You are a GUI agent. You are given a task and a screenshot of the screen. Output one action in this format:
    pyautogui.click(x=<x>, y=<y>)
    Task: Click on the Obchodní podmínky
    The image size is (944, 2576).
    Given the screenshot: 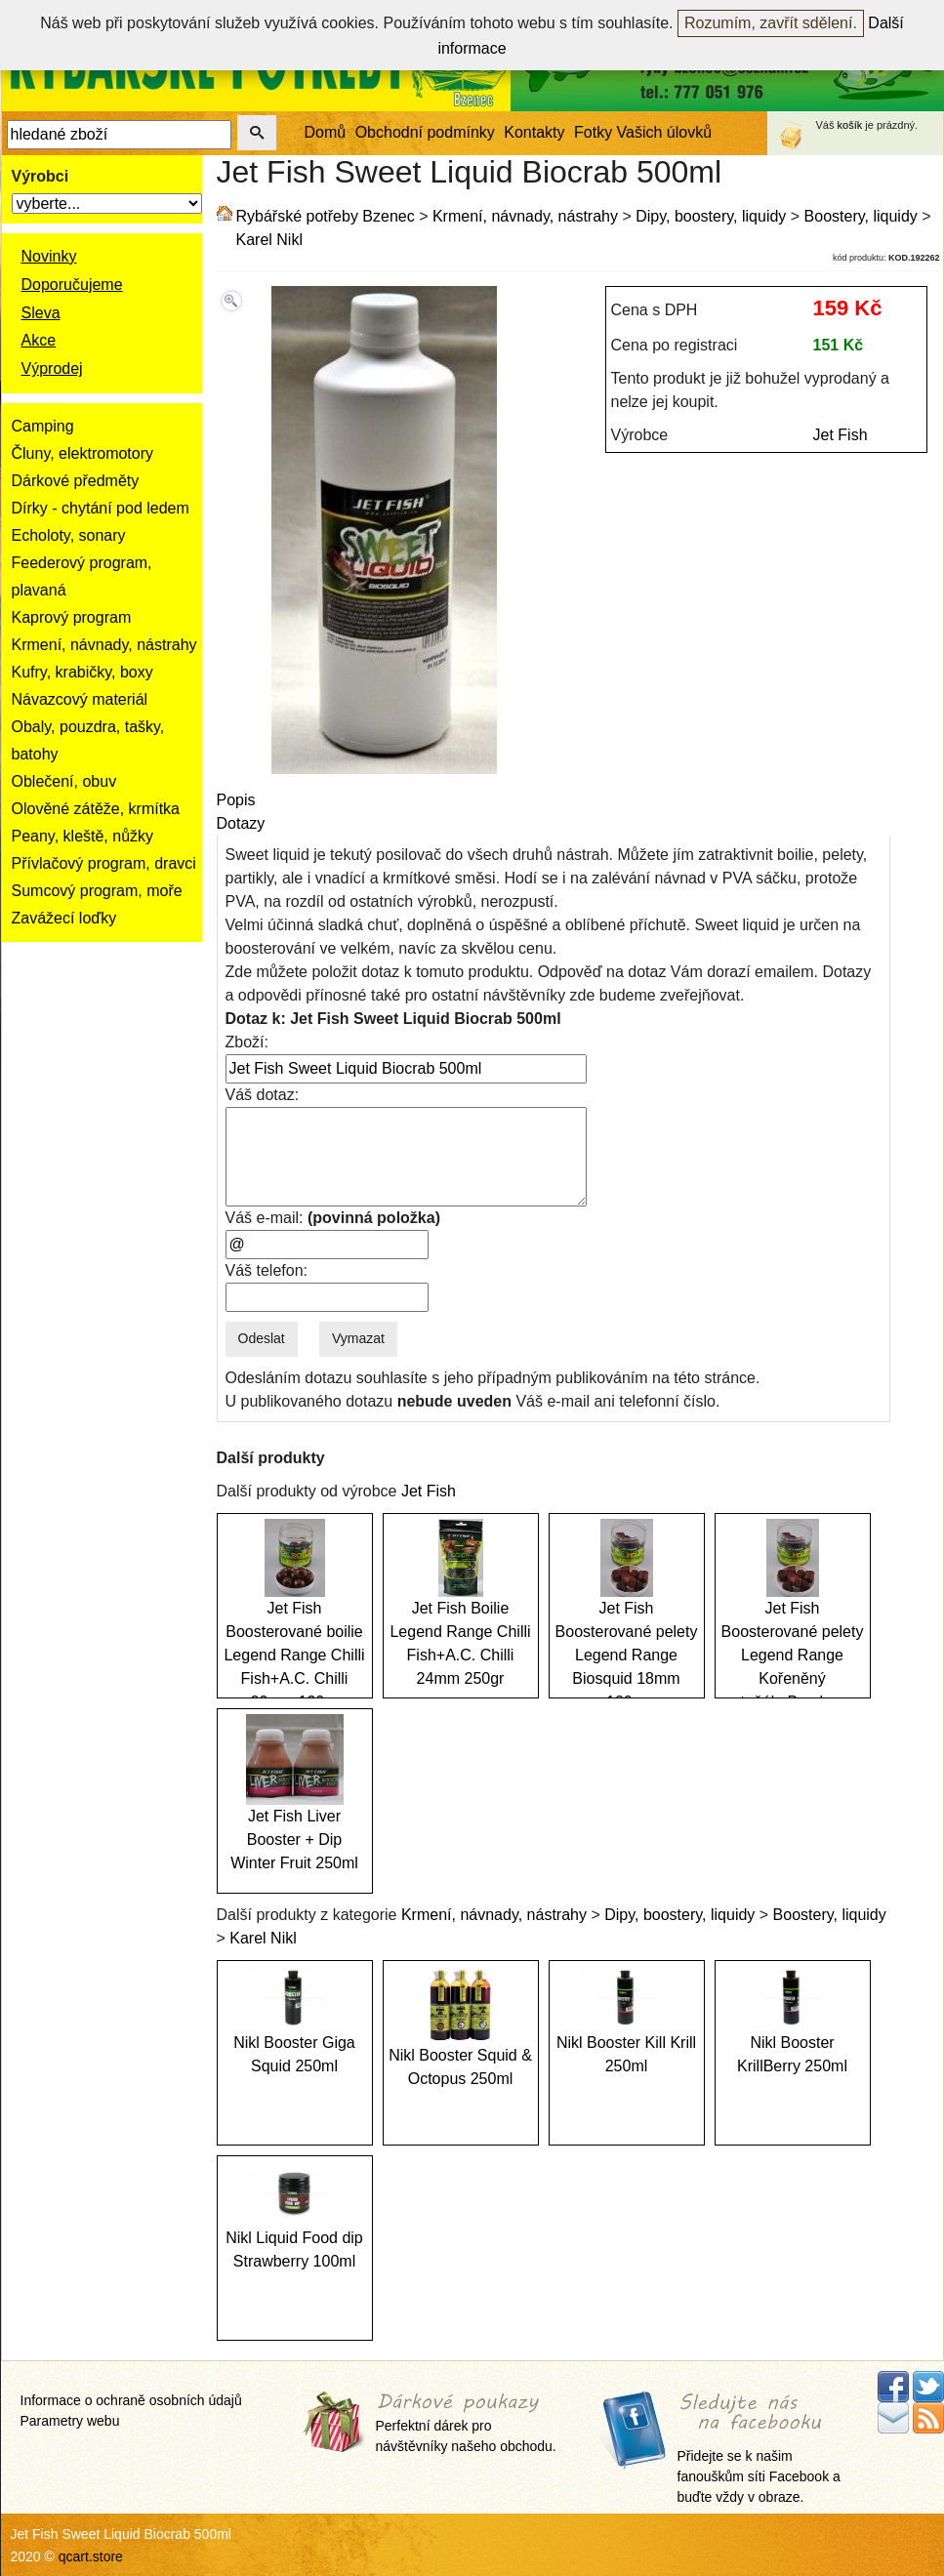 What is the action you would take?
    pyautogui.click(x=425, y=132)
    